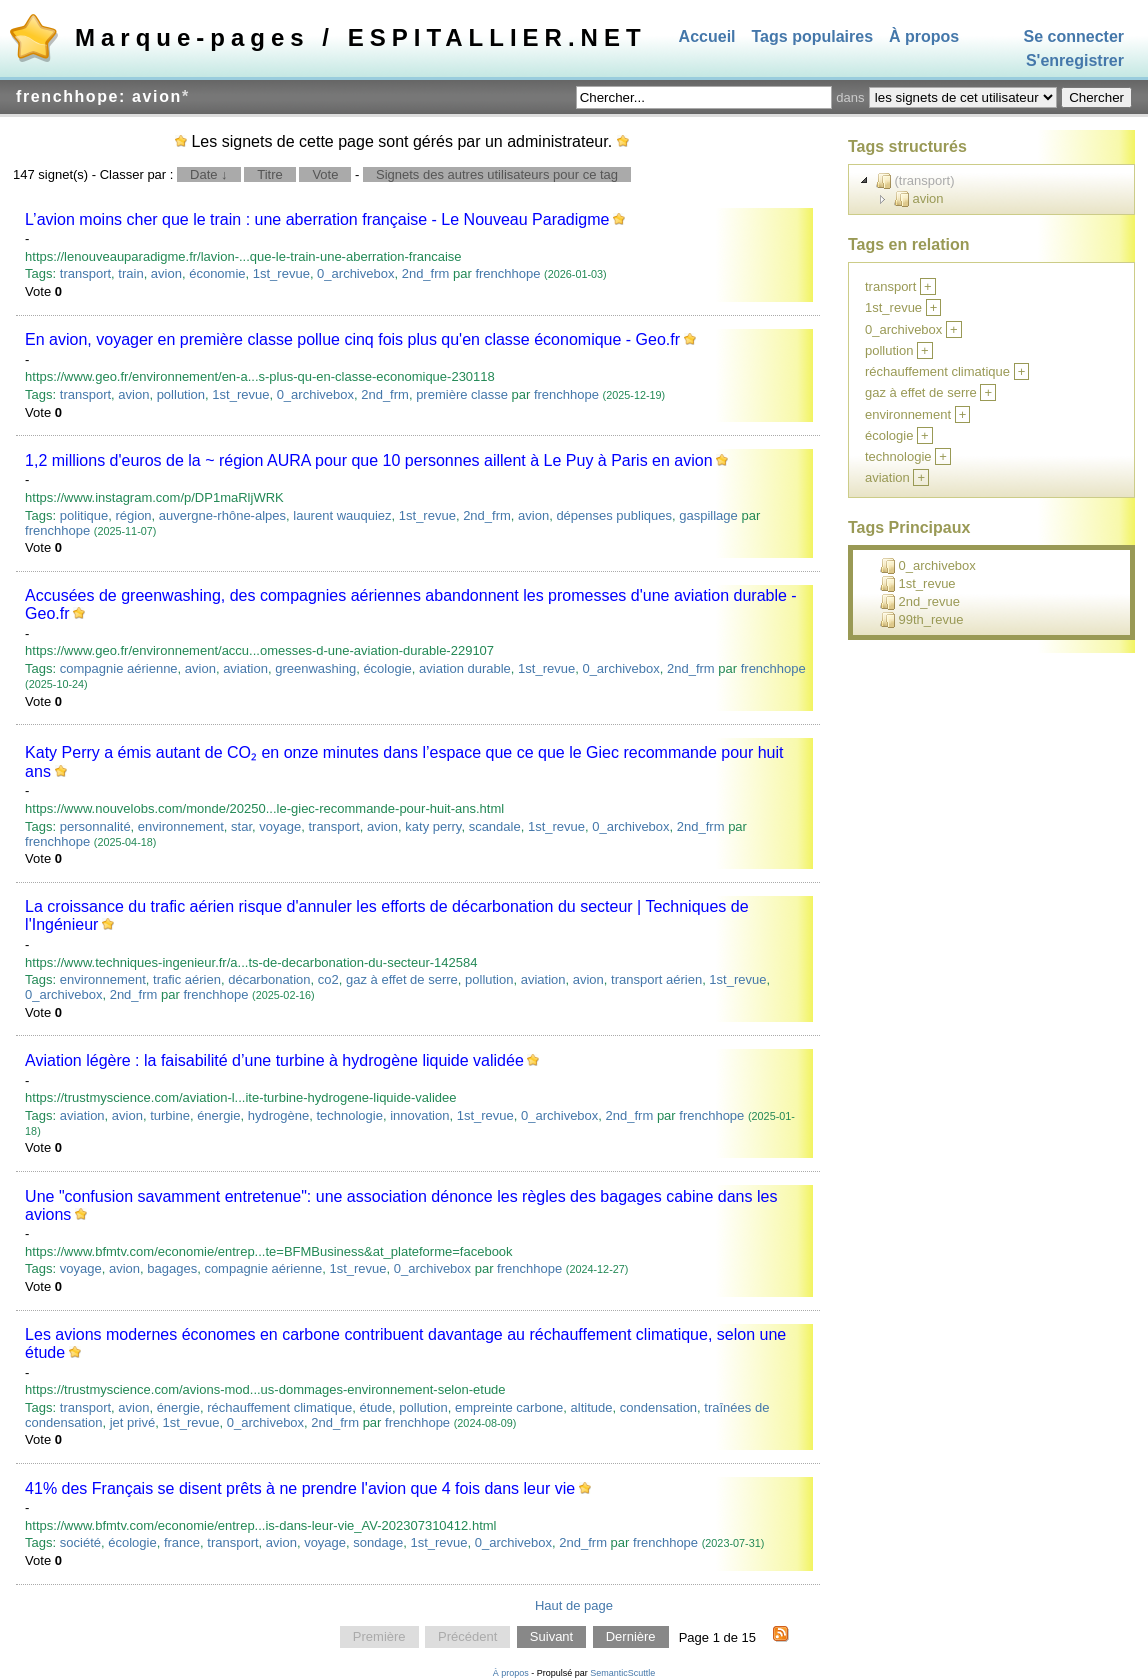 The image size is (1148, 1678). What do you see at coordinates (378, 1542) in the screenshot?
I see `sondage` at bounding box center [378, 1542].